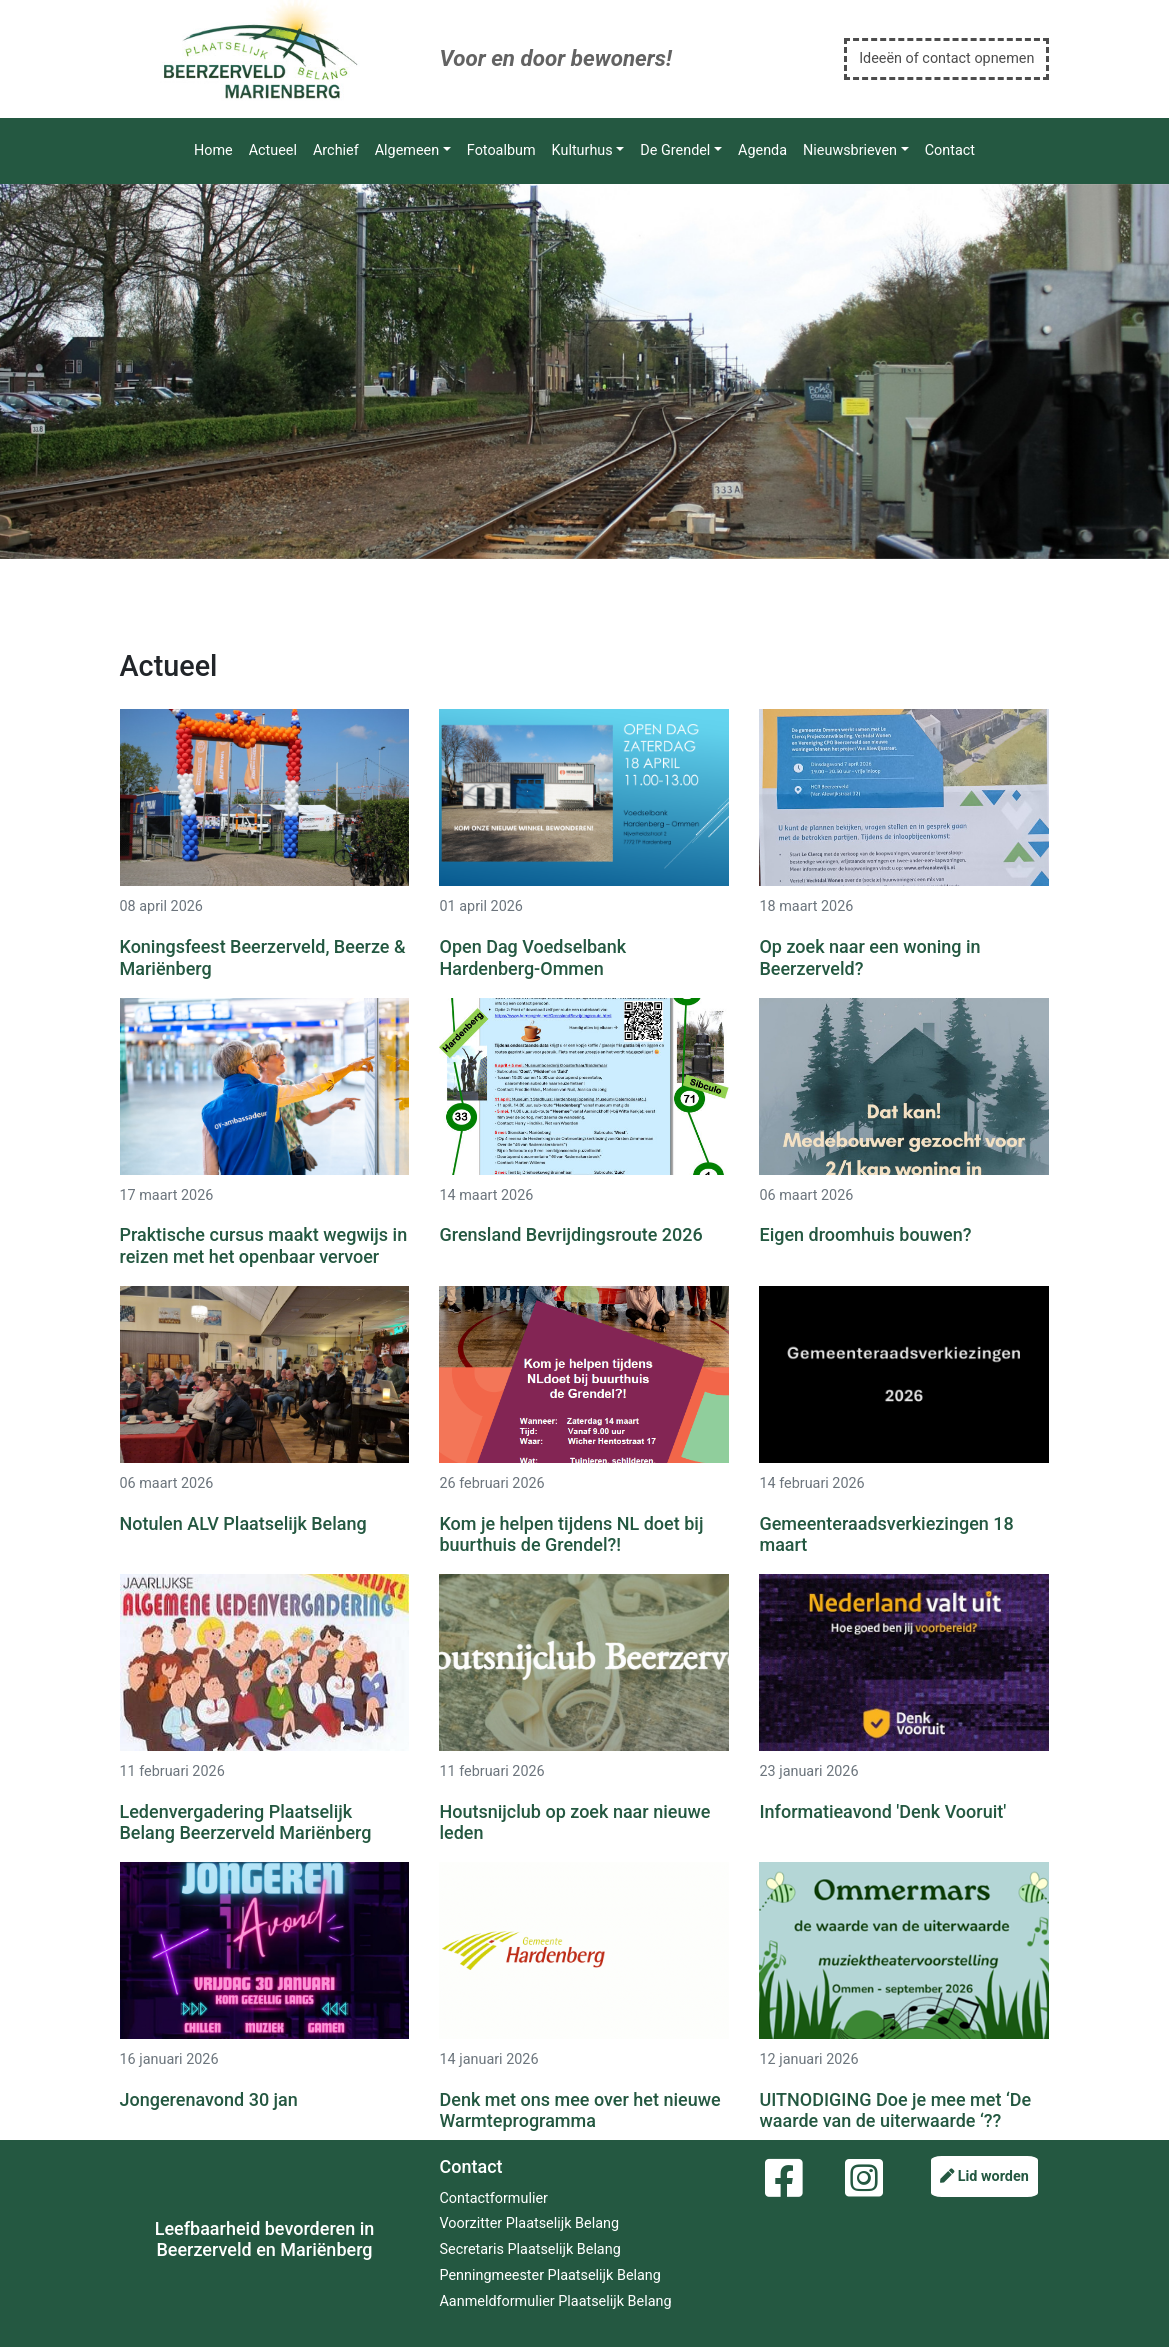  I want to click on Ideeën of contact opnemen, so click(946, 58).